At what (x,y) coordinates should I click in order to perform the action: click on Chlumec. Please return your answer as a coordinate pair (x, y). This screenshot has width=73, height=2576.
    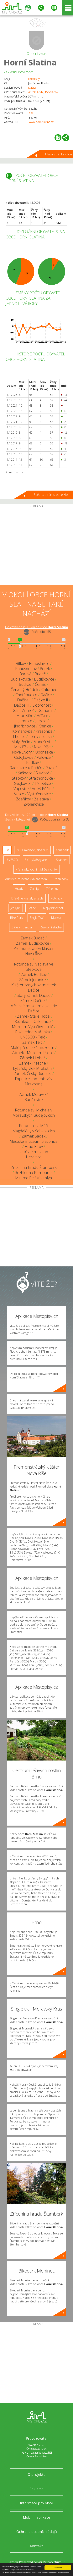
    Looking at the image, I should click on (49, 689).